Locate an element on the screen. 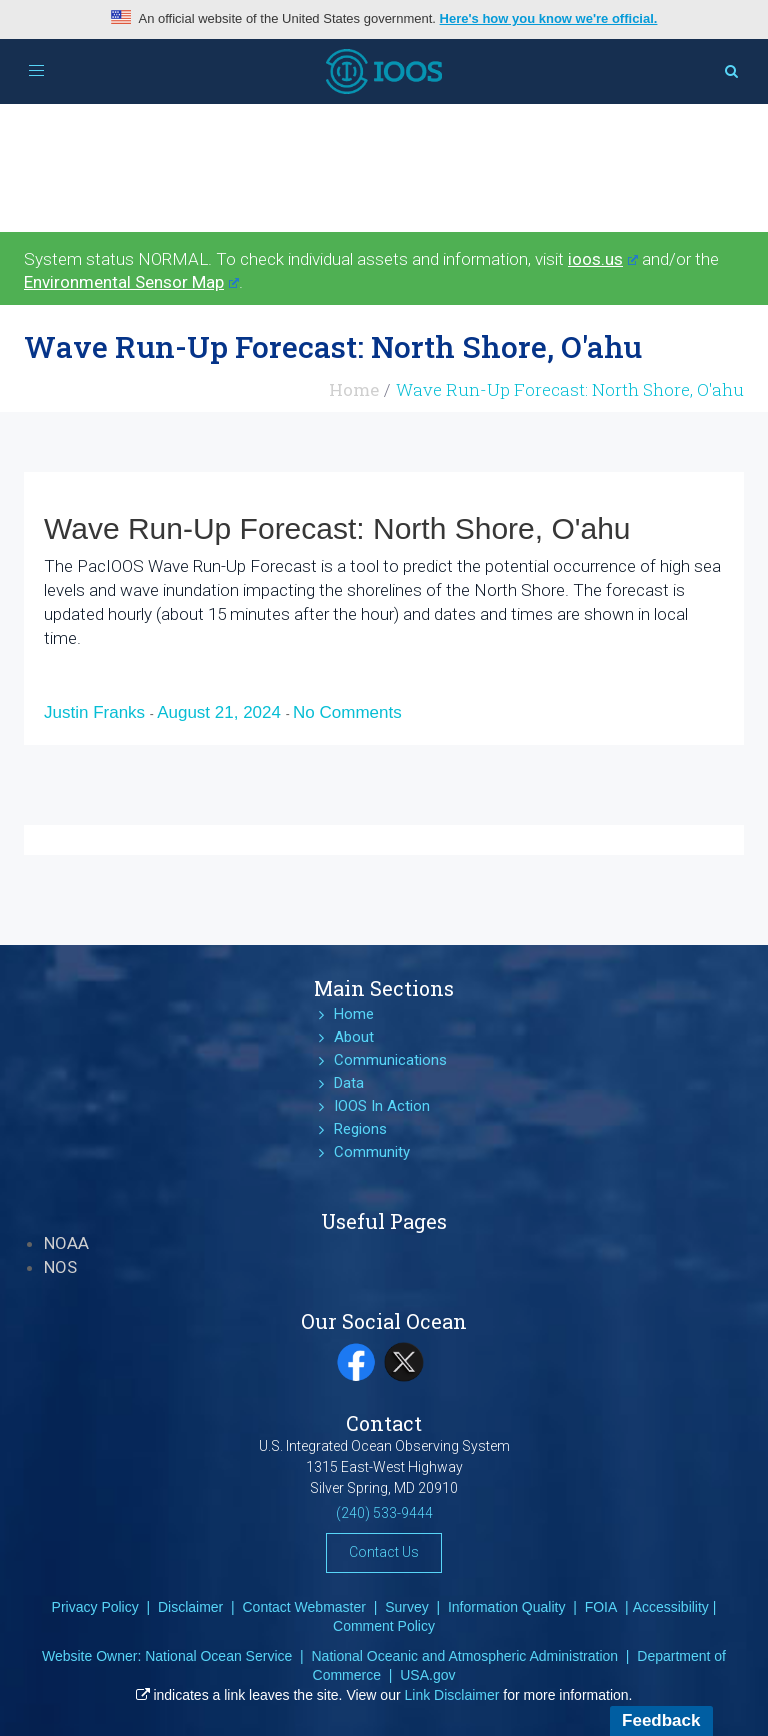  Regions is located at coordinates (360, 1129).